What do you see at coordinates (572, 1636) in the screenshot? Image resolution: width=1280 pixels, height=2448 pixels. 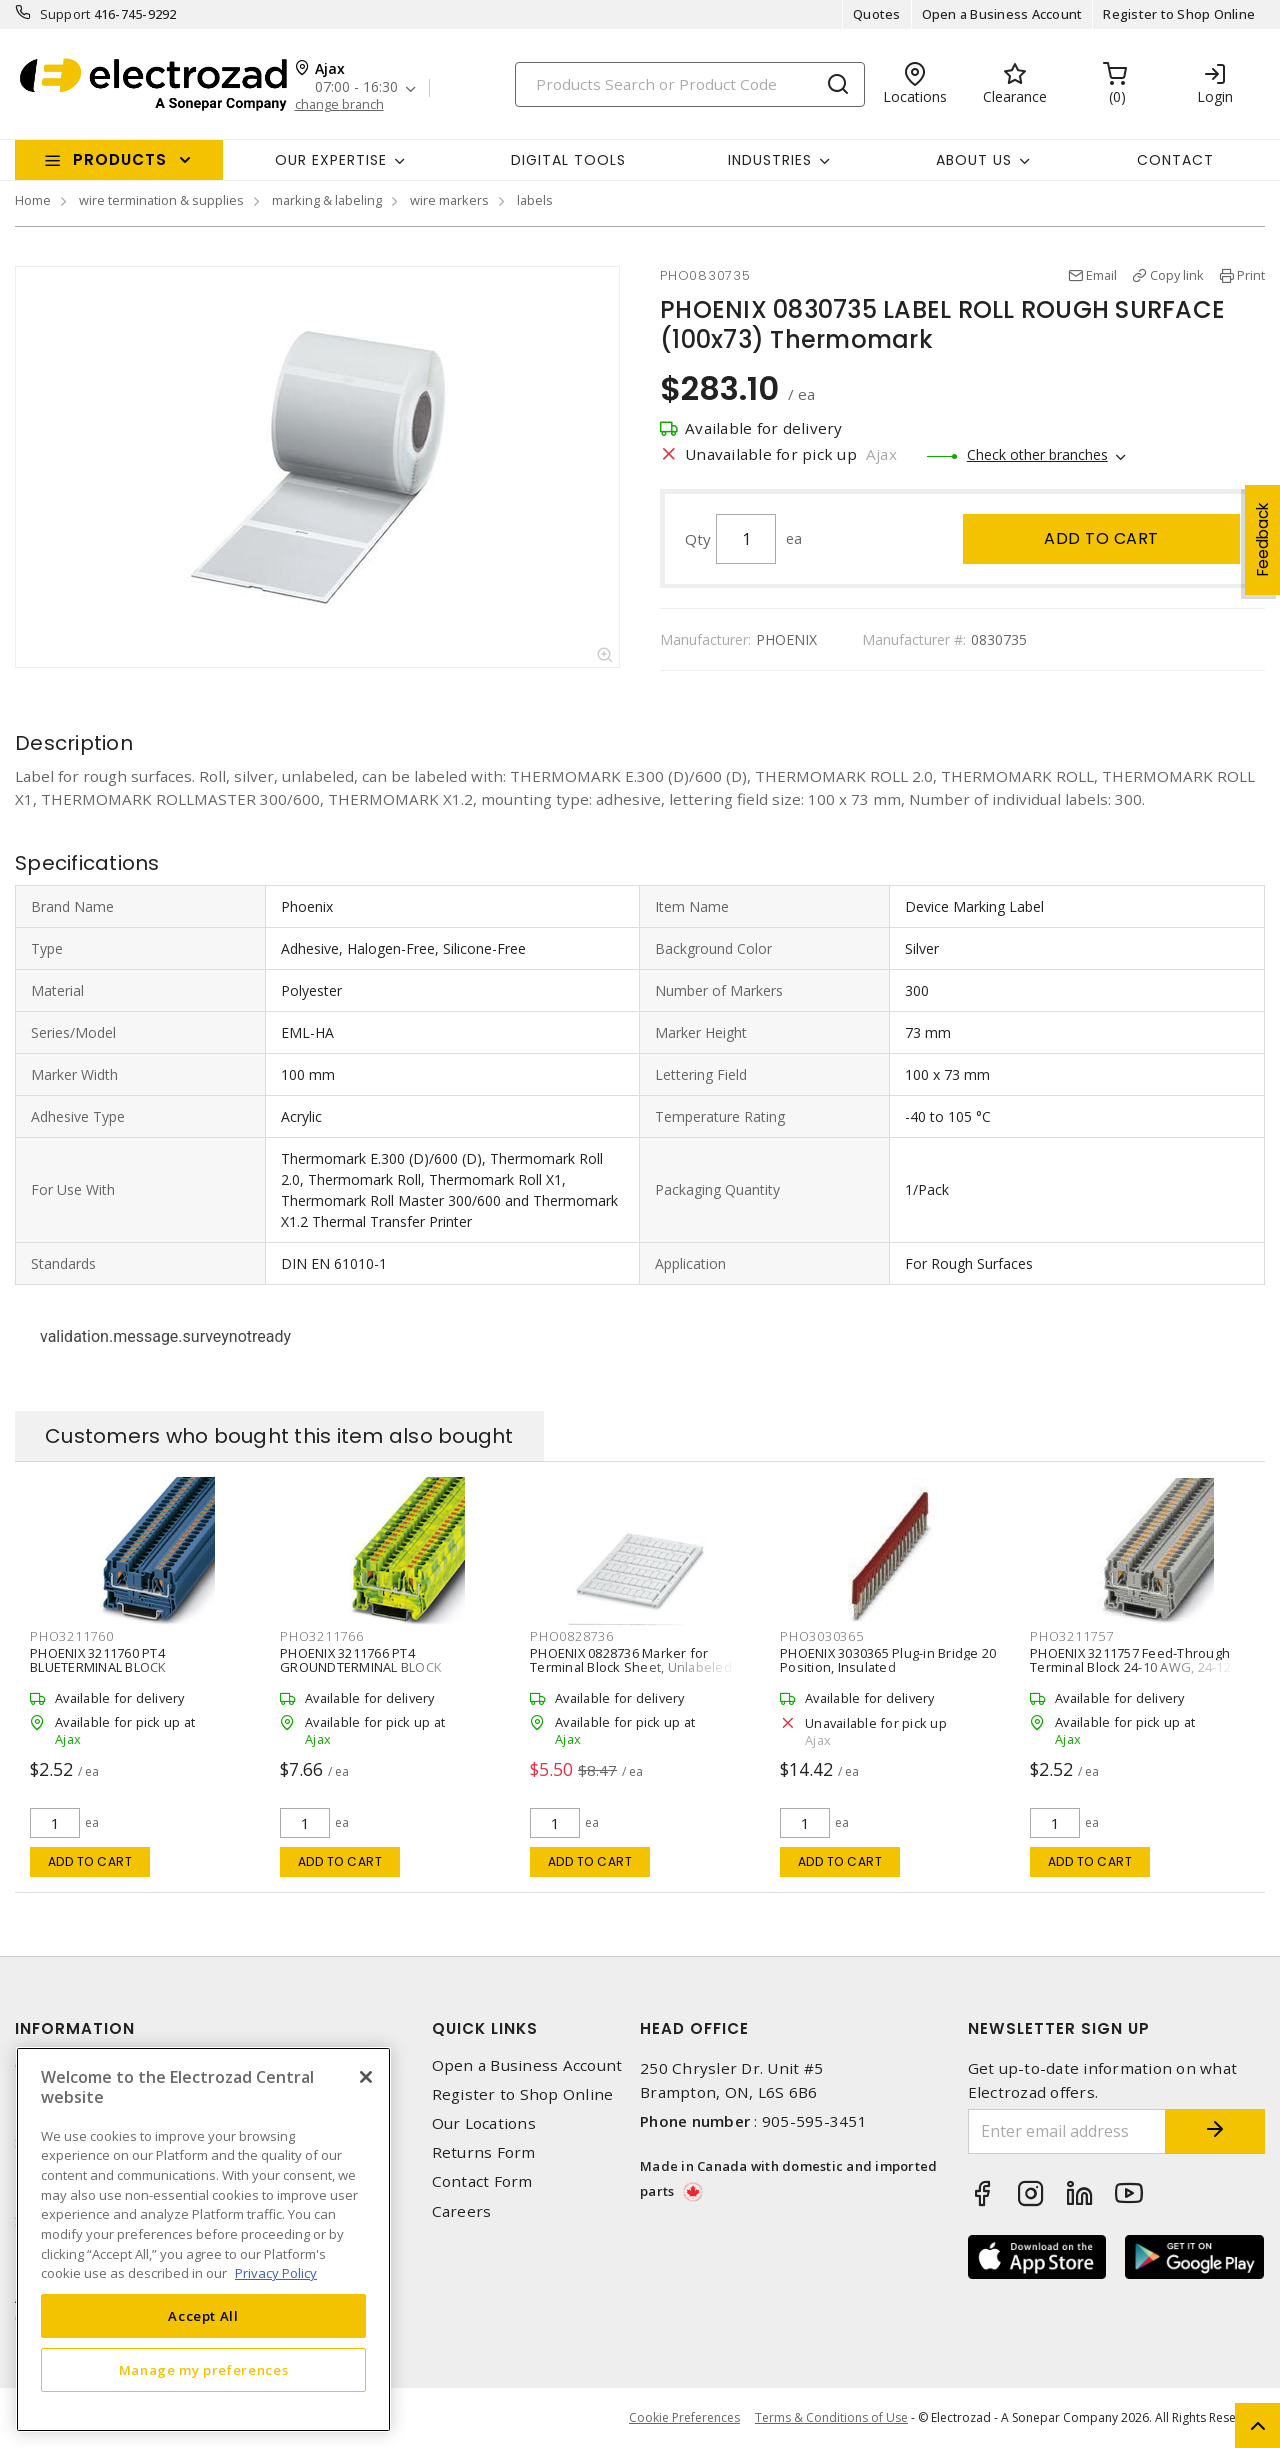 I see `PHO0828736` at bounding box center [572, 1636].